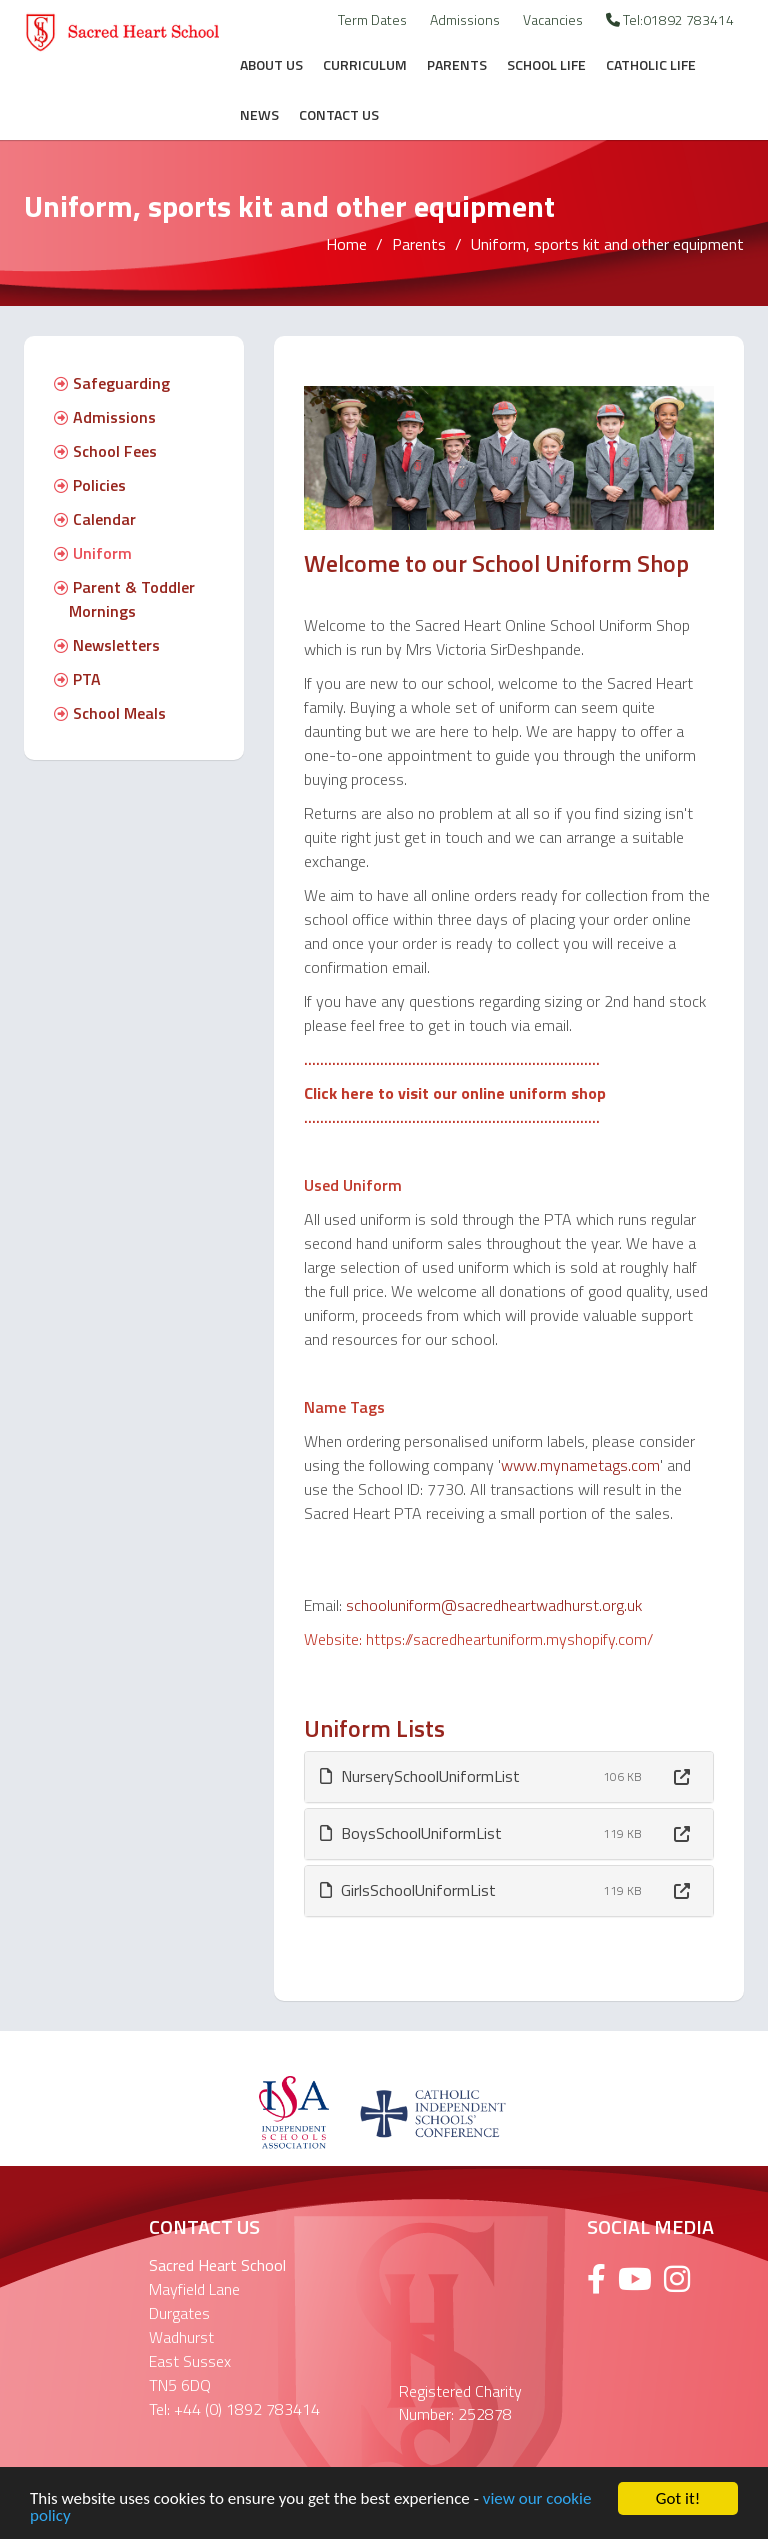 Image resolution: width=768 pixels, height=2539 pixels. What do you see at coordinates (346, 244) in the screenshot?
I see `Home` at bounding box center [346, 244].